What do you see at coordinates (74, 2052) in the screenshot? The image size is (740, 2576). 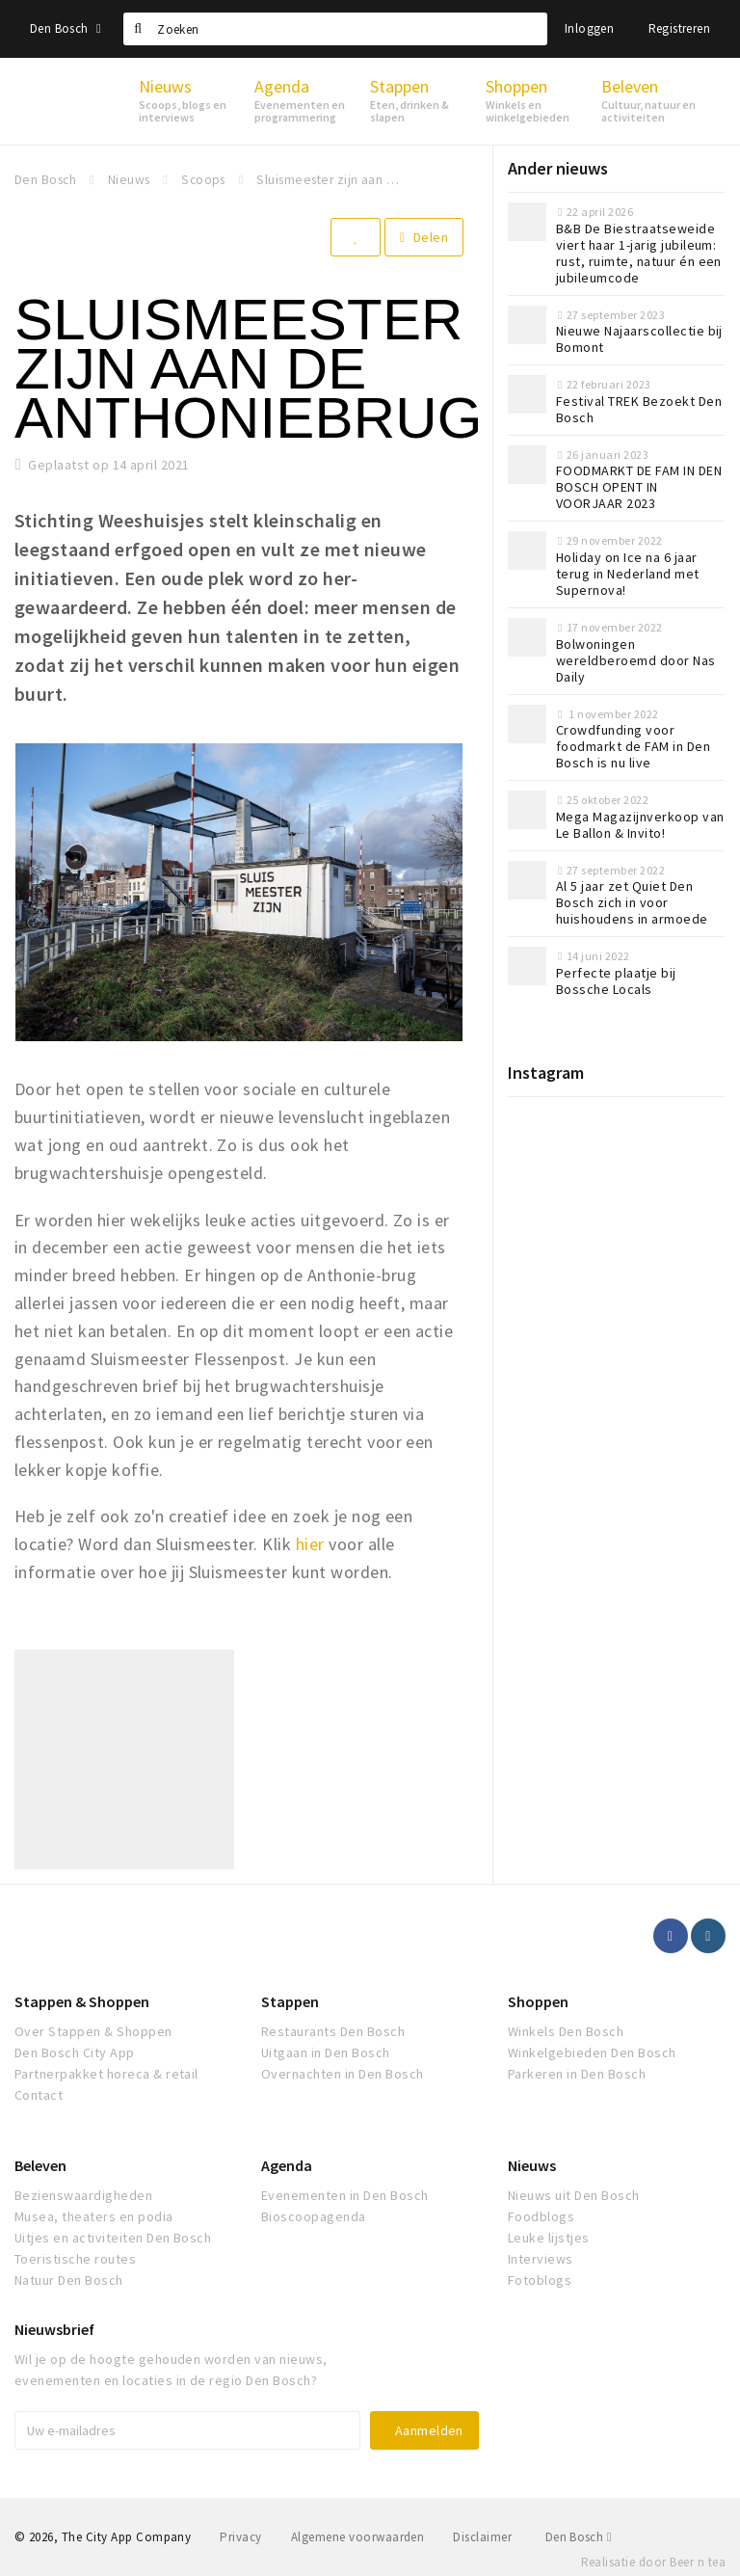 I see `Den Bosch City App` at bounding box center [74, 2052].